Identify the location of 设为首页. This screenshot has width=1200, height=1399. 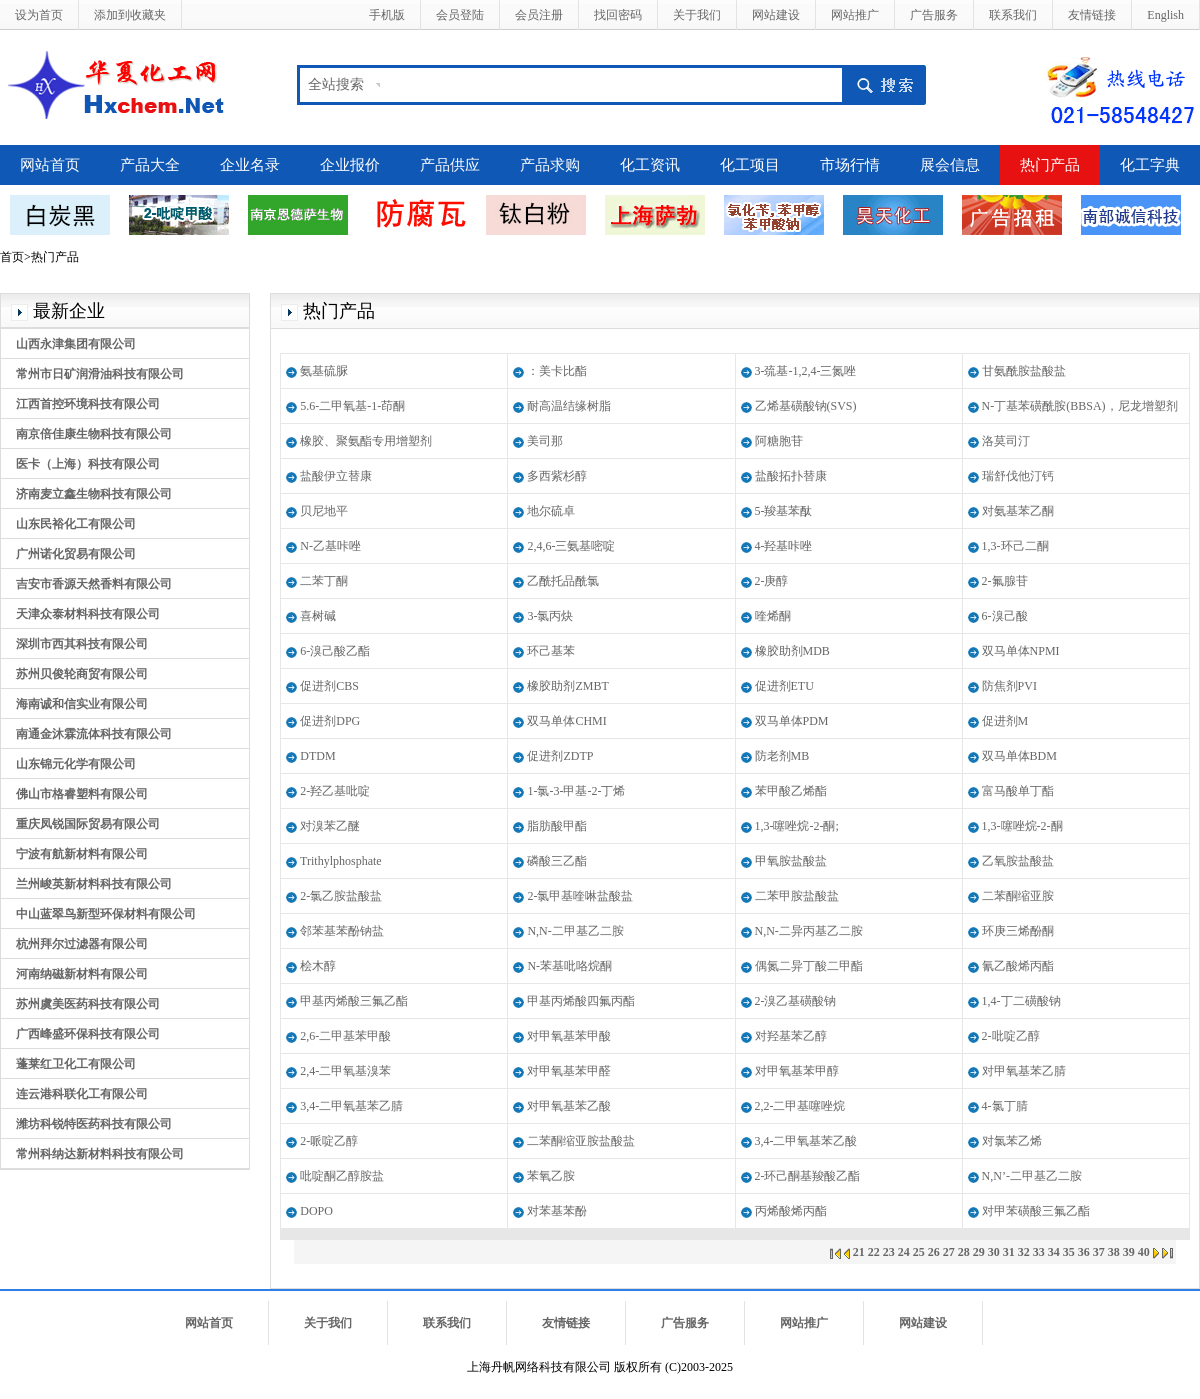
(39, 15).